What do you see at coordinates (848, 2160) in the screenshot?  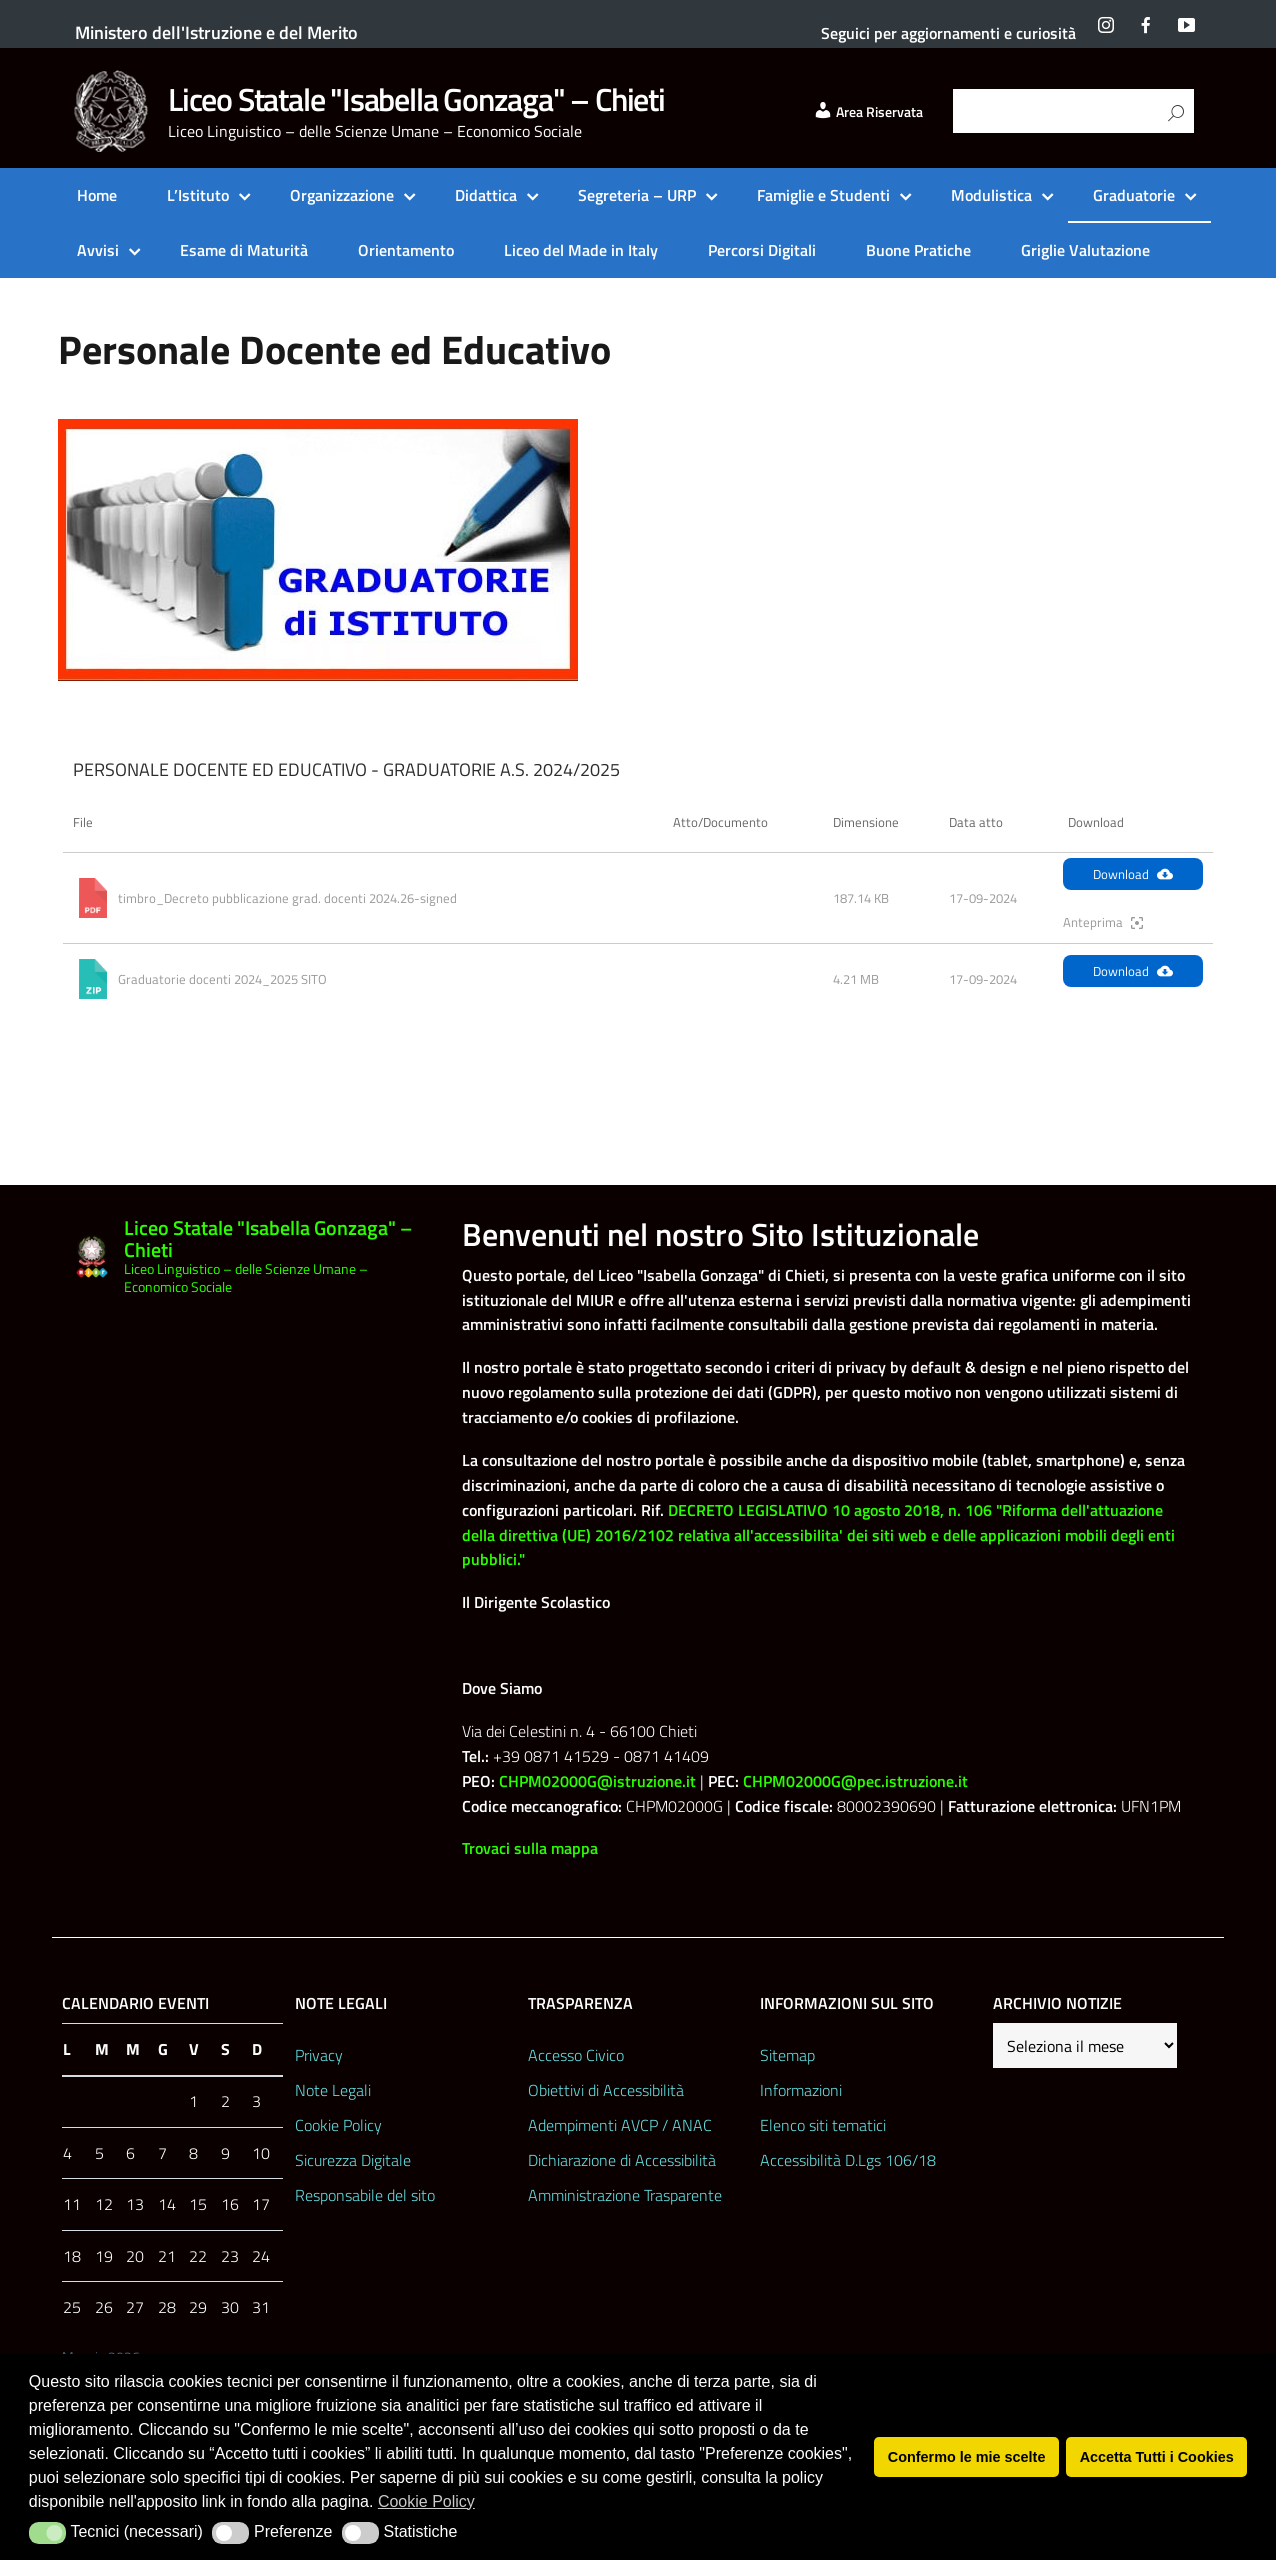 I see `Accessibilità D.Lgs 106/18` at bounding box center [848, 2160].